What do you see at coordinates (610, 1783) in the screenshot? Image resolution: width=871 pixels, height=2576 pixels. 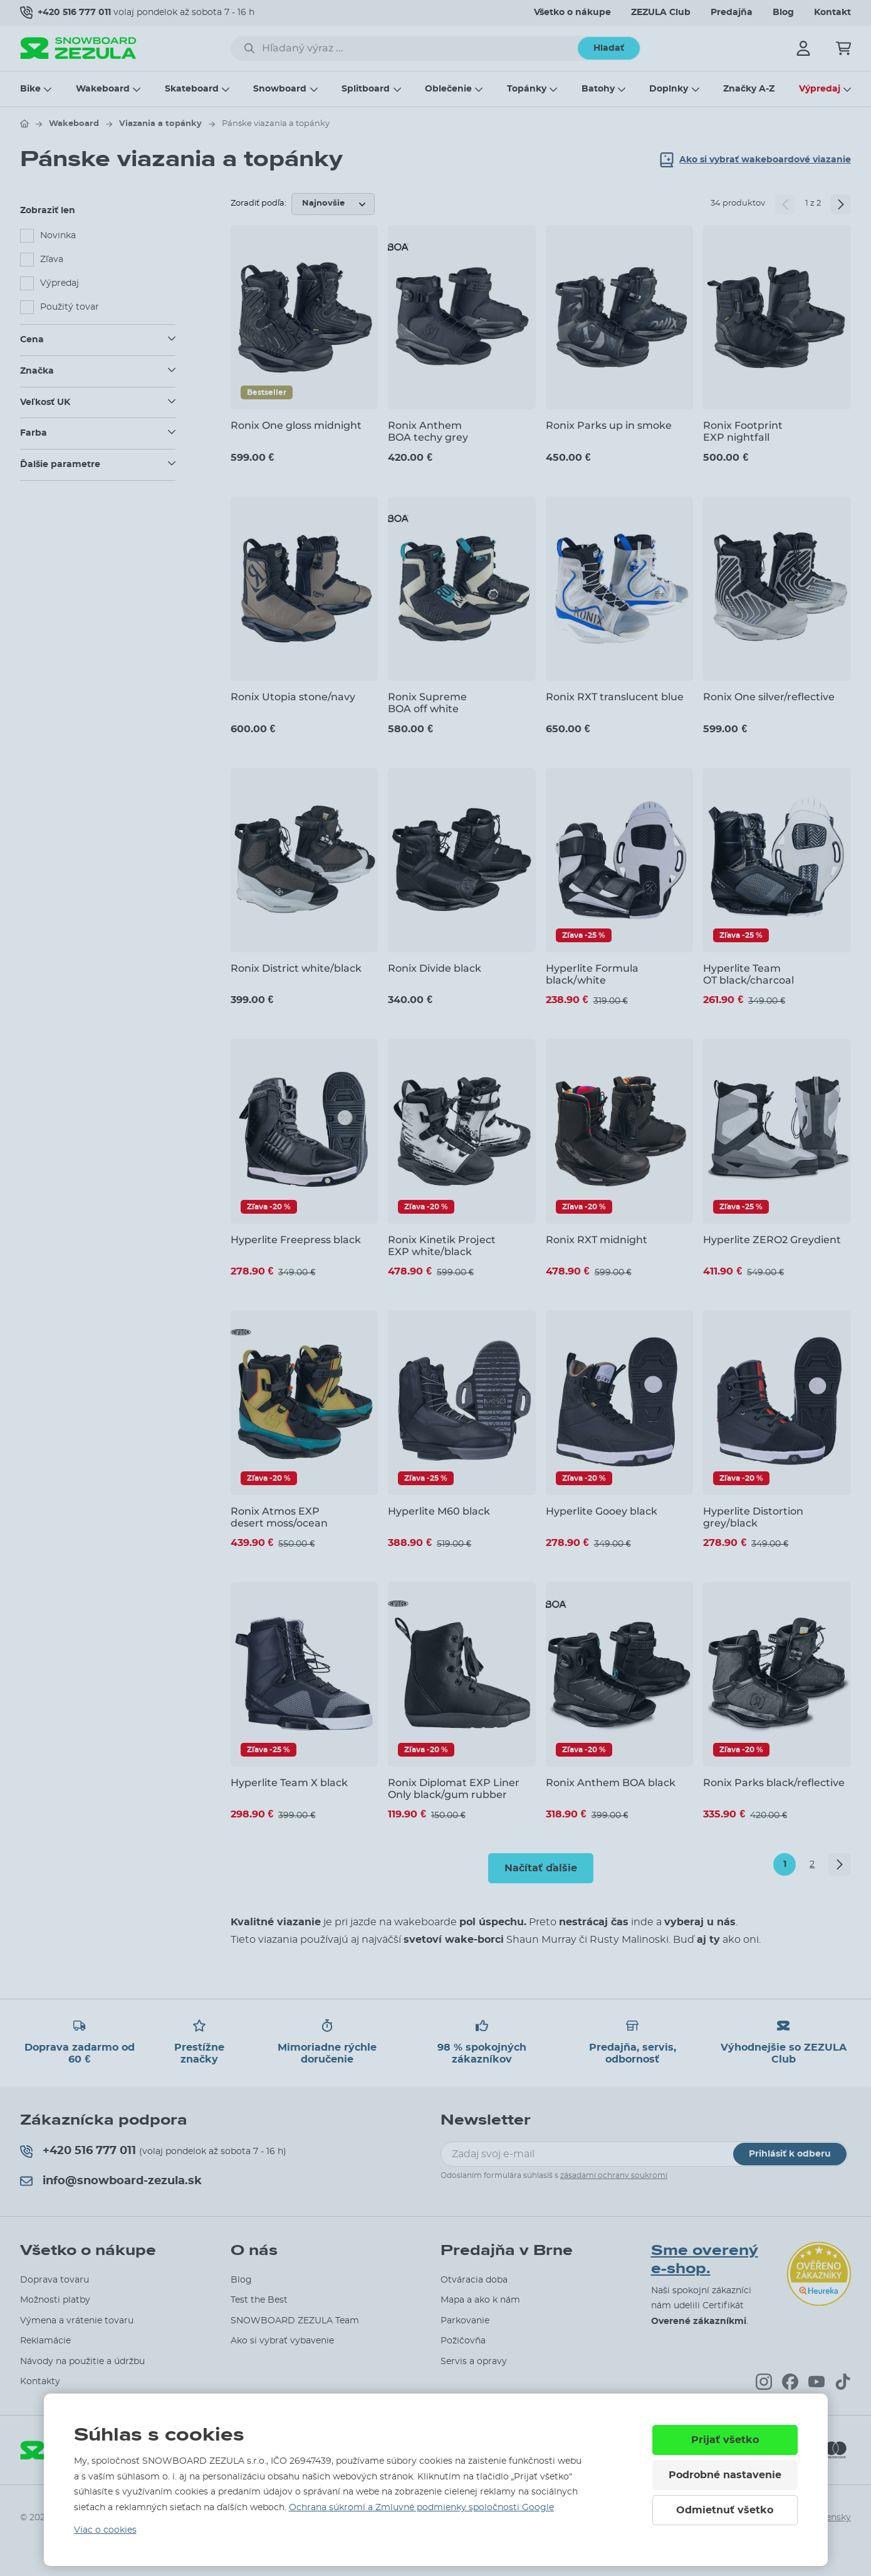 I see `Ronix Anthem BOA black` at bounding box center [610, 1783].